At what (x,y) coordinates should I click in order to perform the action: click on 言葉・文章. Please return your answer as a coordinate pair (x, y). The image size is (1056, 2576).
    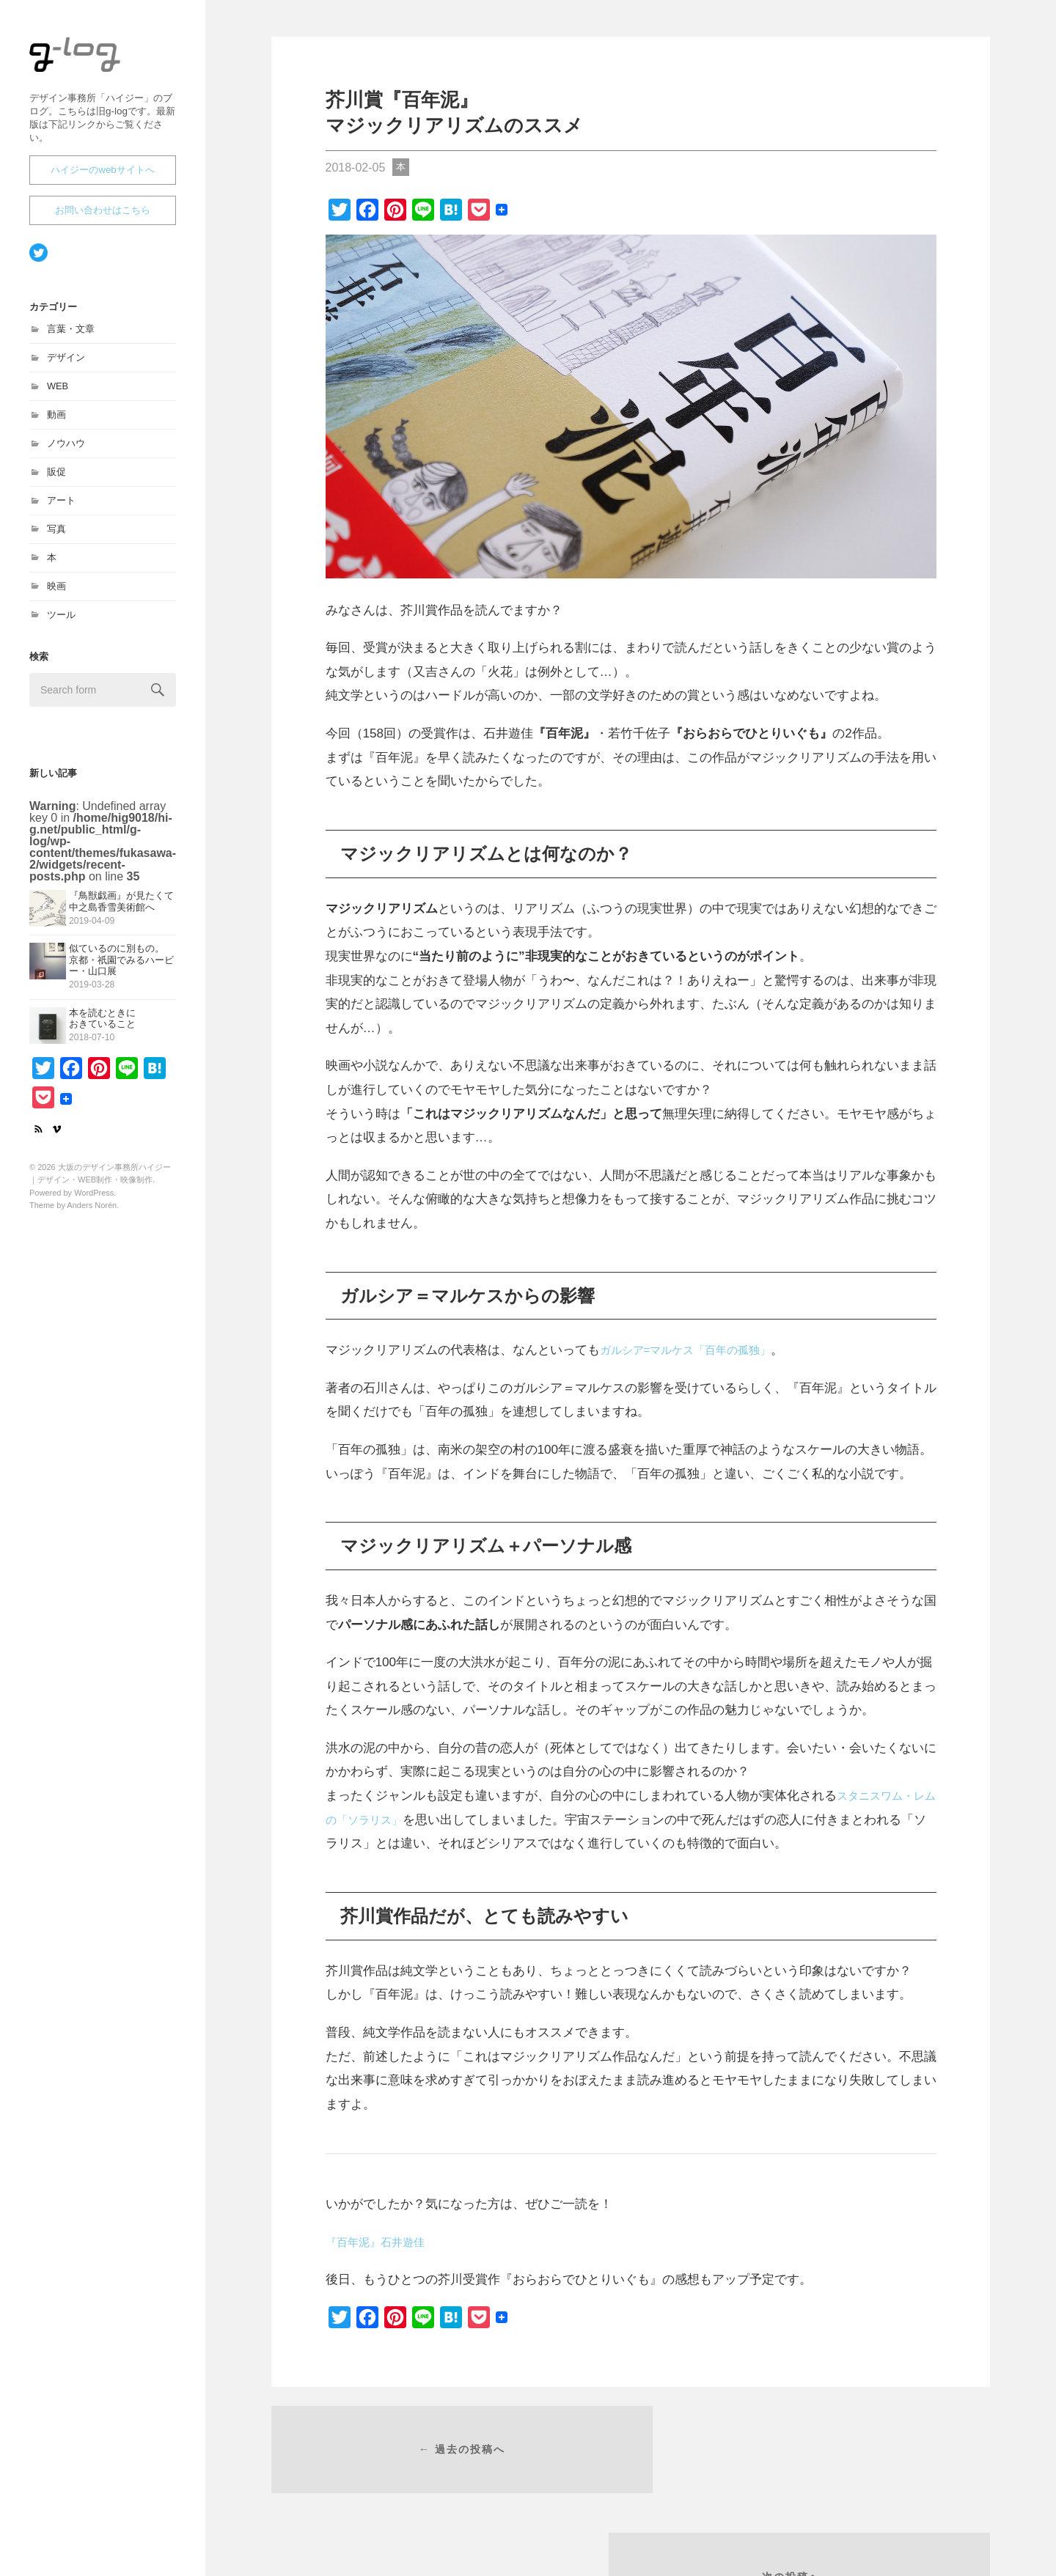
    Looking at the image, I should click on (71, 335).